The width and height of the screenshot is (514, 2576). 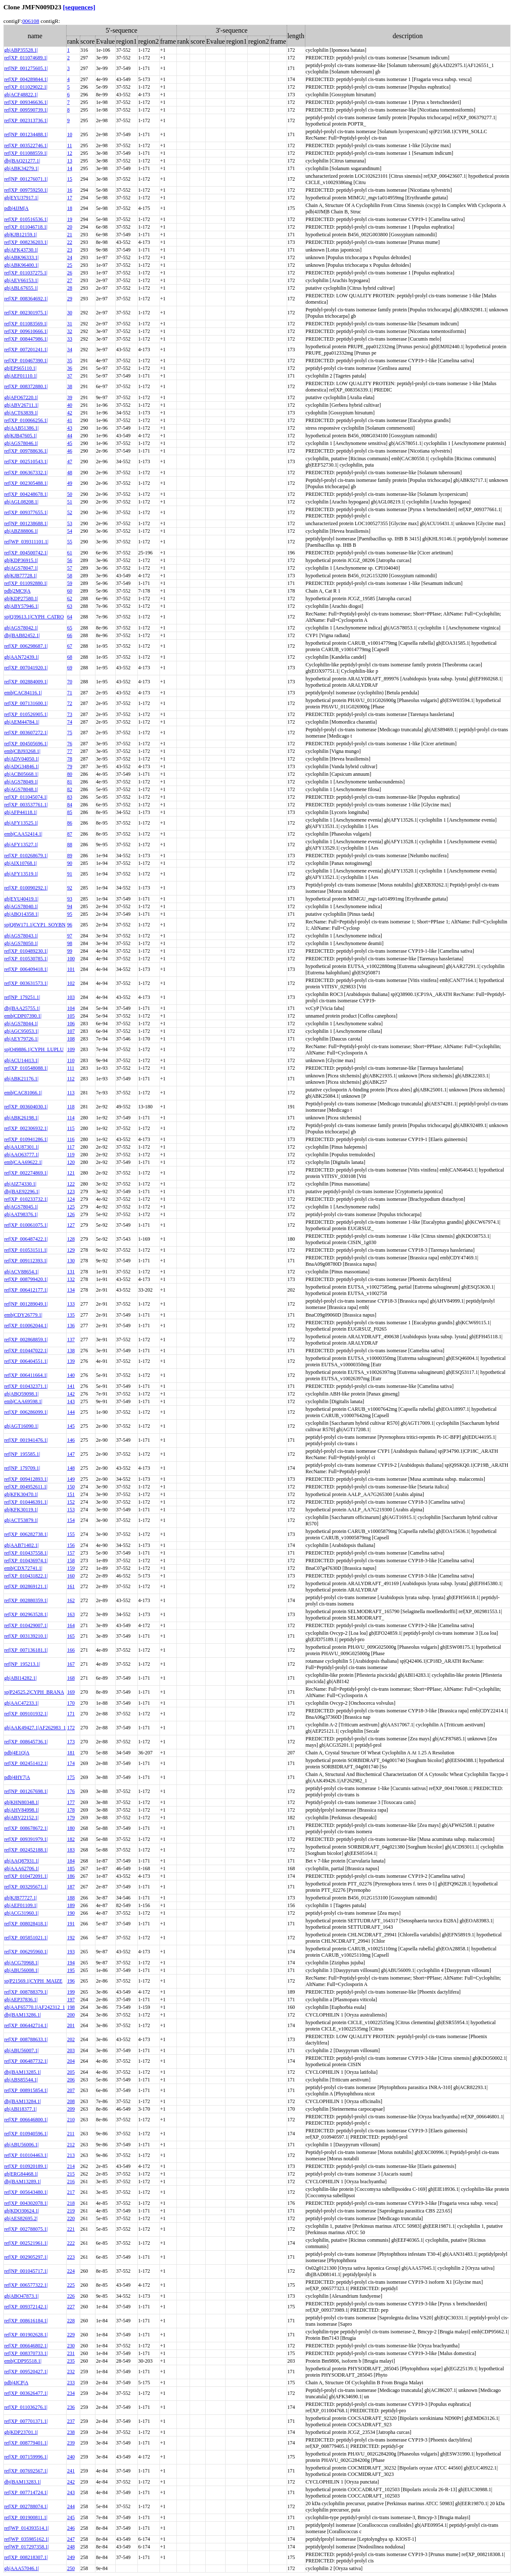 I want to click on 41, so click(x=69, y=420).